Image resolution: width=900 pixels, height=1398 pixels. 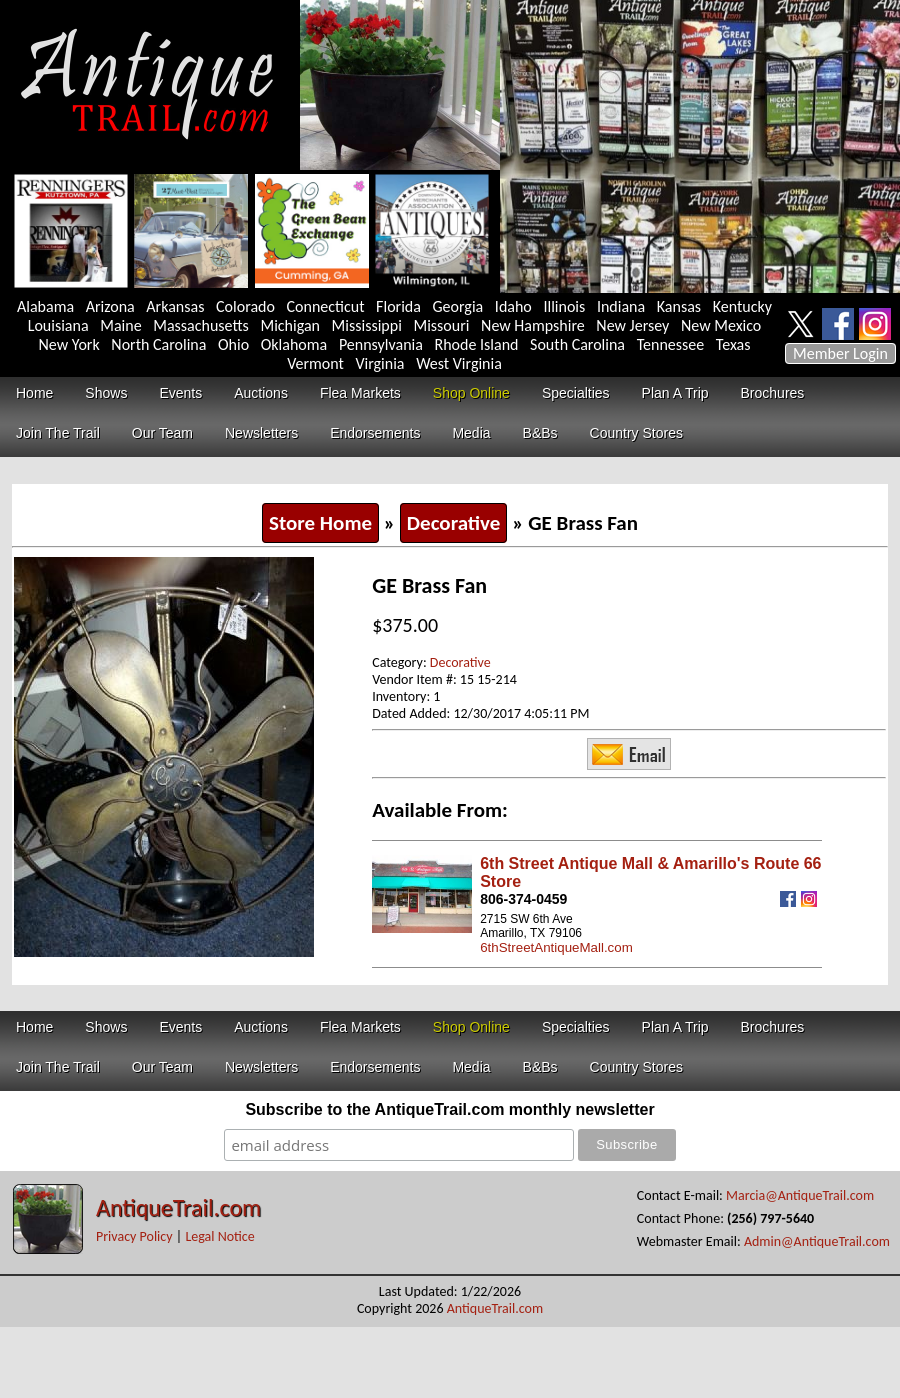 What do you see at coordinates (69, 344) in the screenshot?
I see `New York` at bounding box center [69, 344].